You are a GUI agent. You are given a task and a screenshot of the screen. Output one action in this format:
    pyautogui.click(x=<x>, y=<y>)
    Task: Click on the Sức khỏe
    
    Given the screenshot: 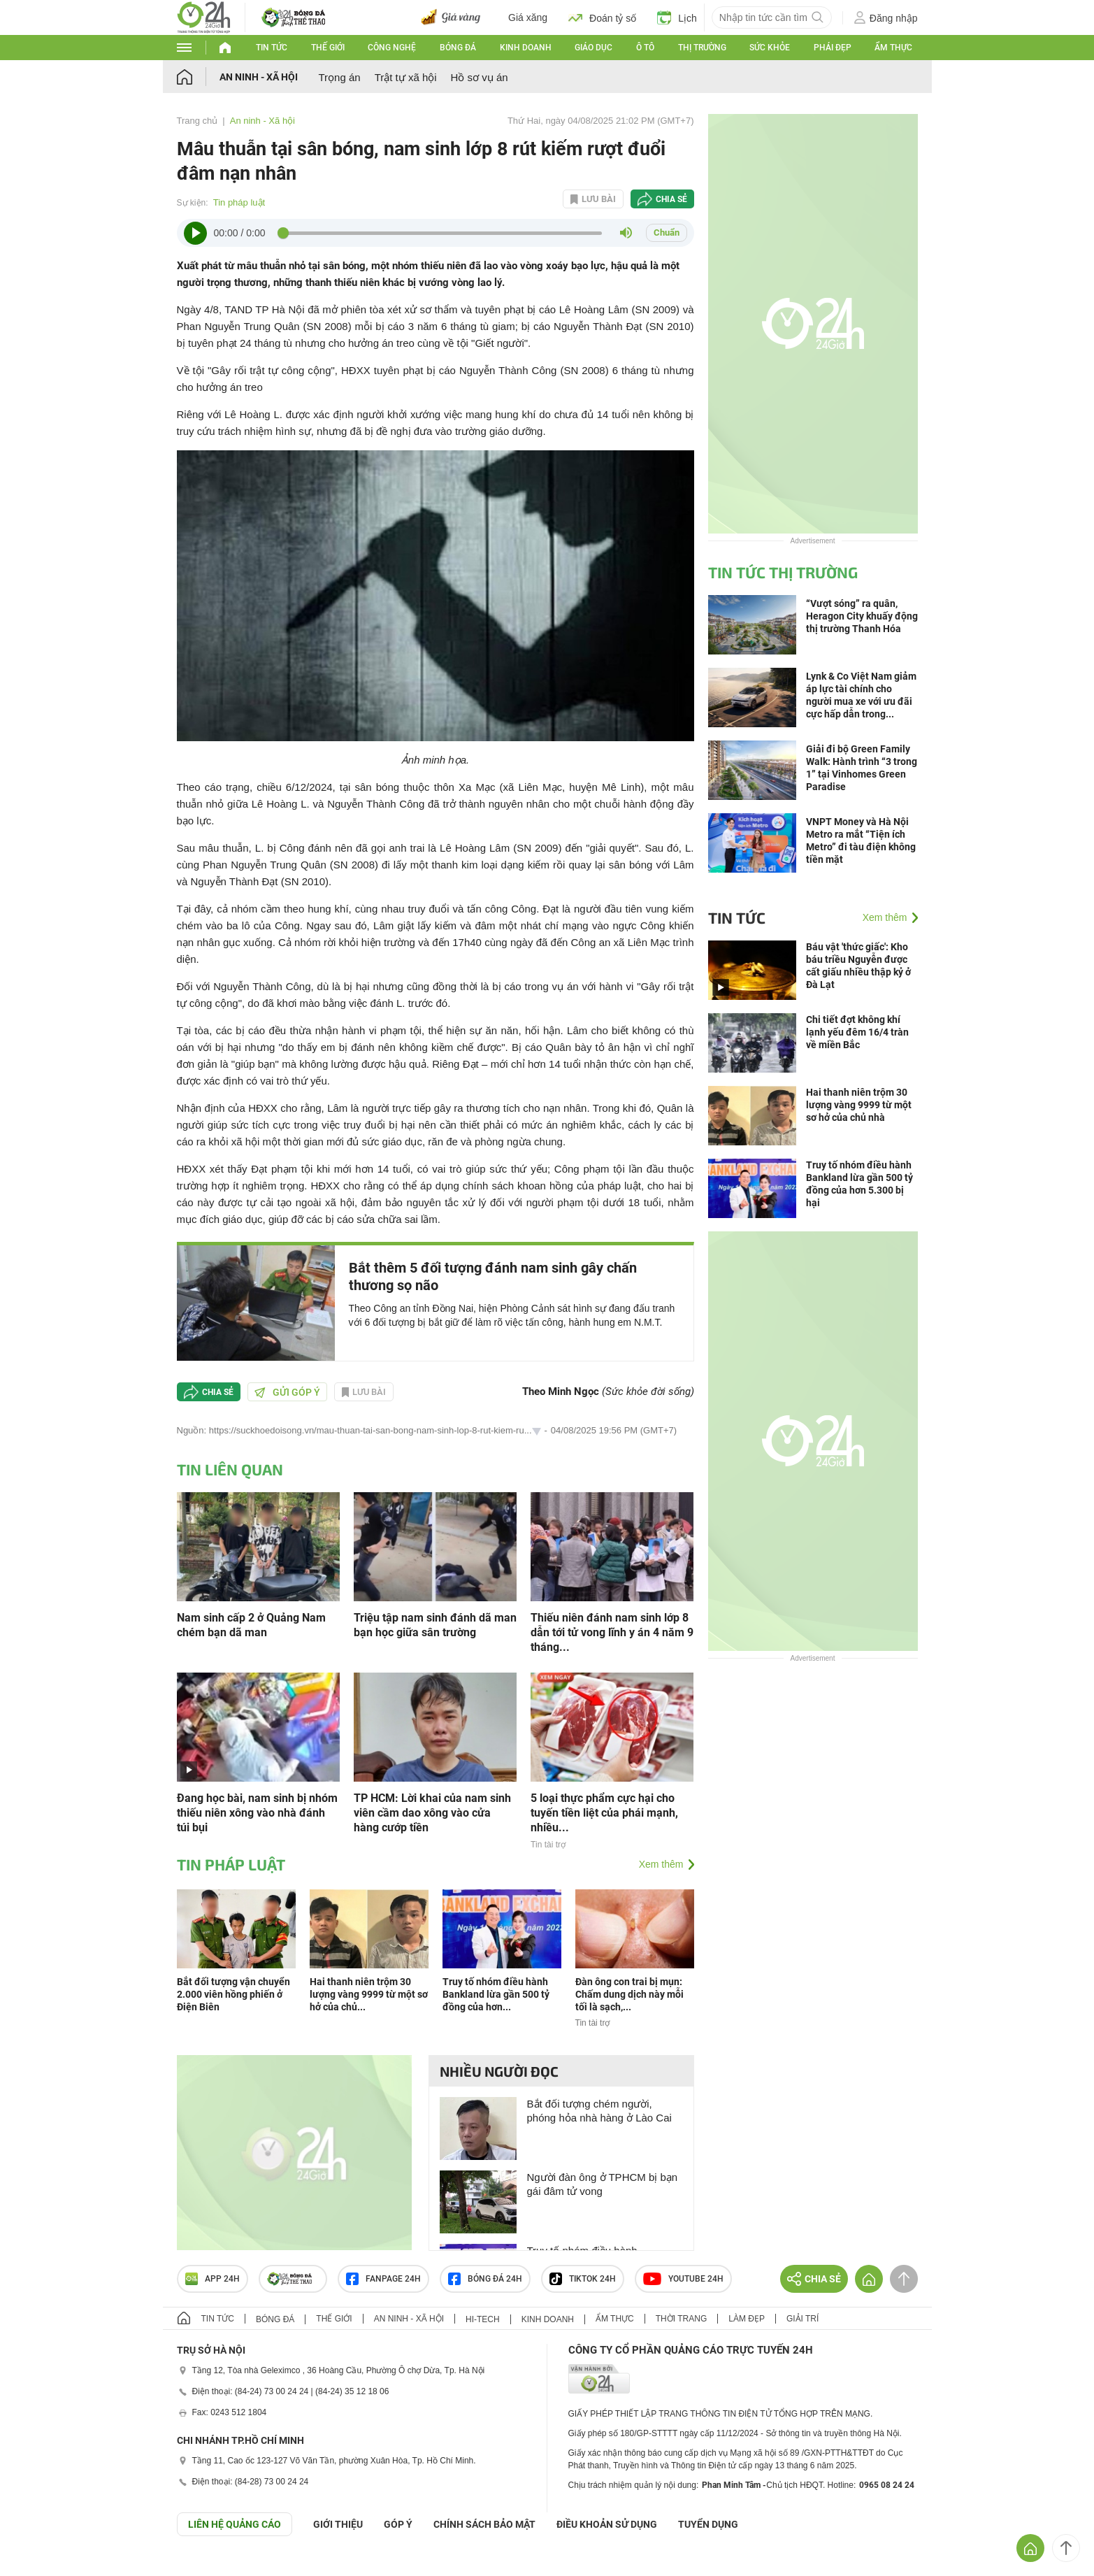 What is the action you would take?
    pyautogui.click(x=769, y=47)
    